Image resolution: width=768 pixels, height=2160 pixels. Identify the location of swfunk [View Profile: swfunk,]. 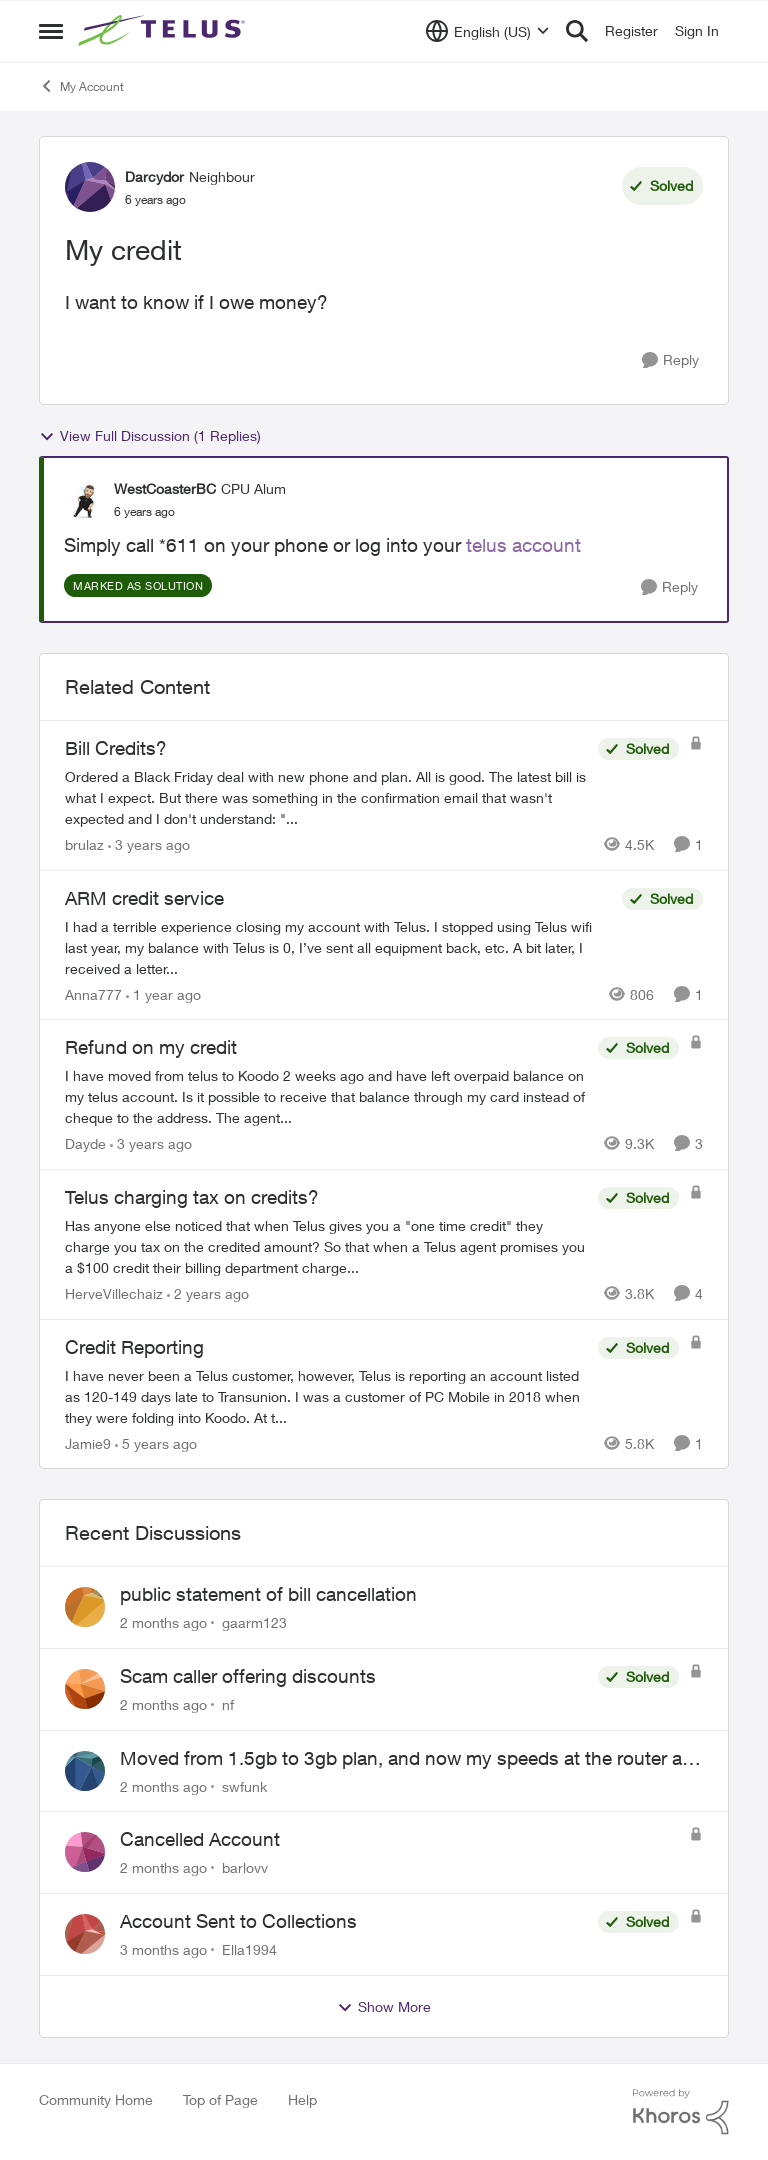
(244, 1785).